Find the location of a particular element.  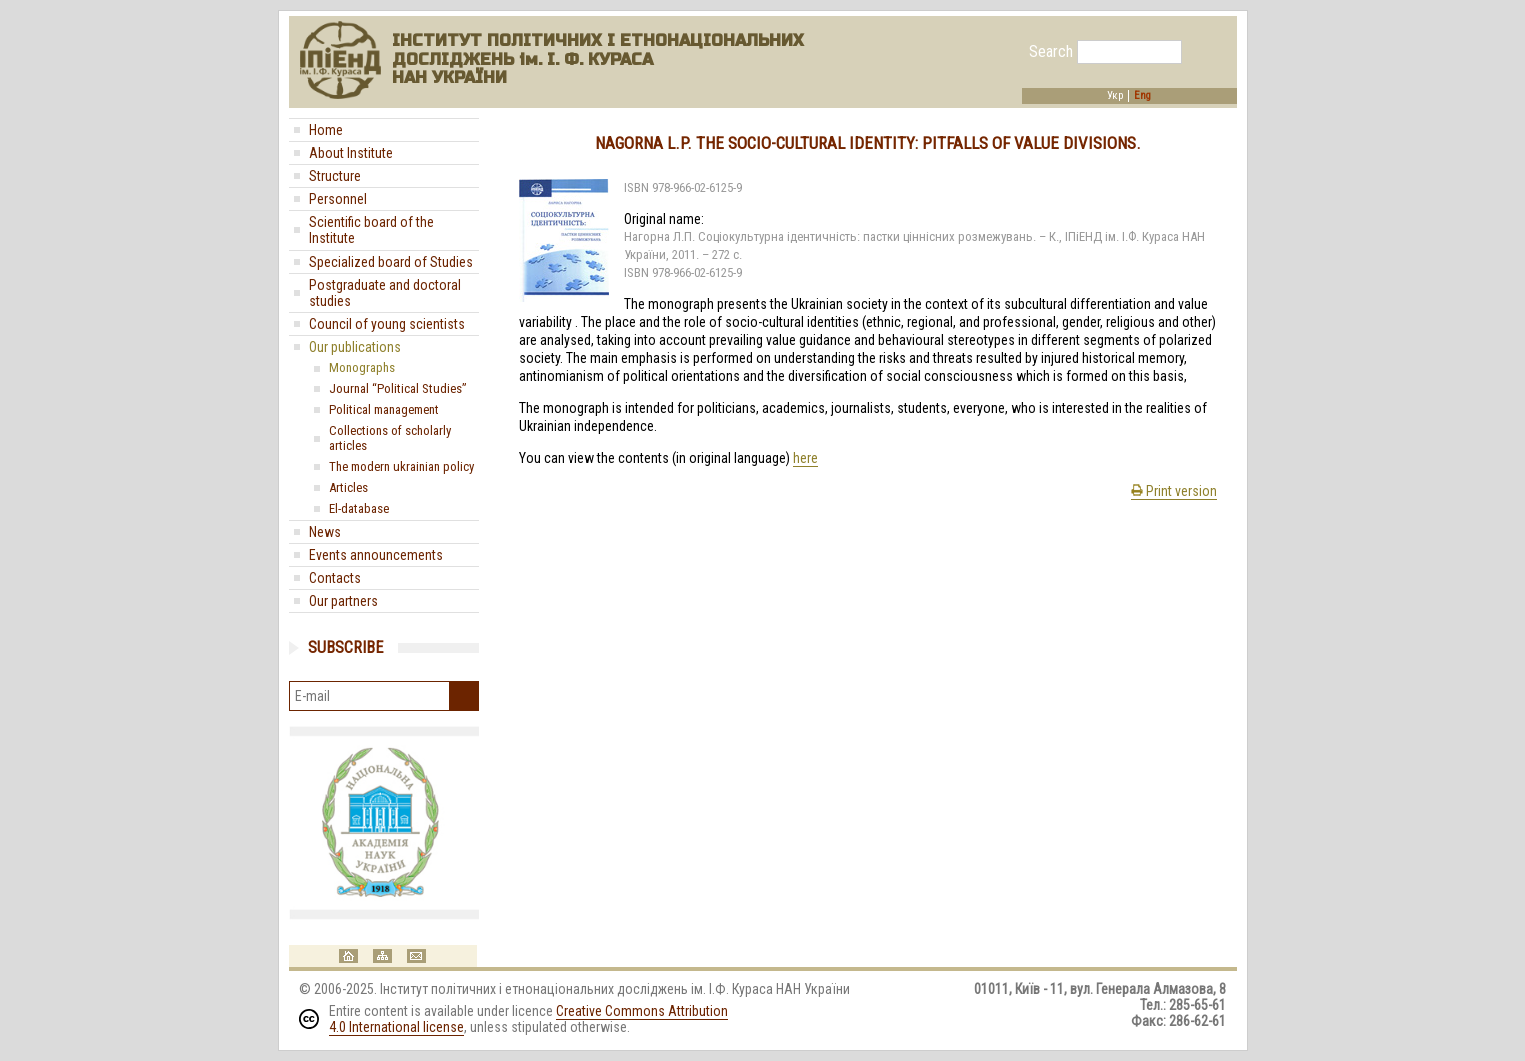

Contacts is located at coordinates (335, 578).